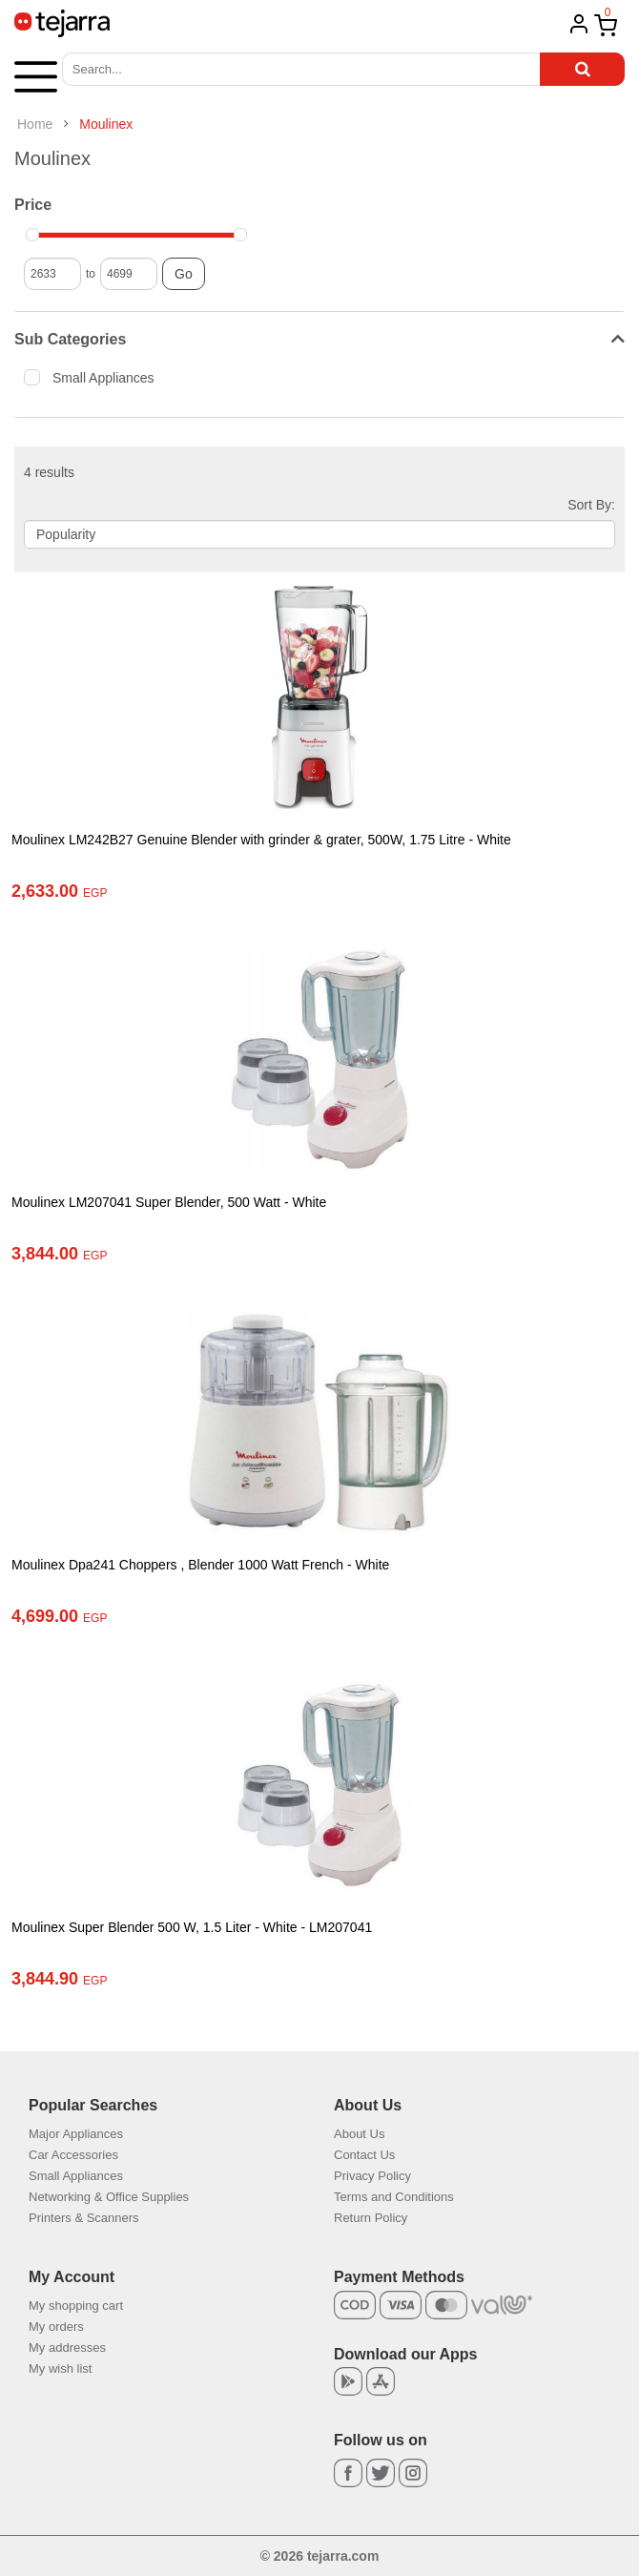 The image size is (639, 2576). What do you see at coordinates (359, 2134) in the screenshot?
I see `About Us` at bounding box center [359, 2134].